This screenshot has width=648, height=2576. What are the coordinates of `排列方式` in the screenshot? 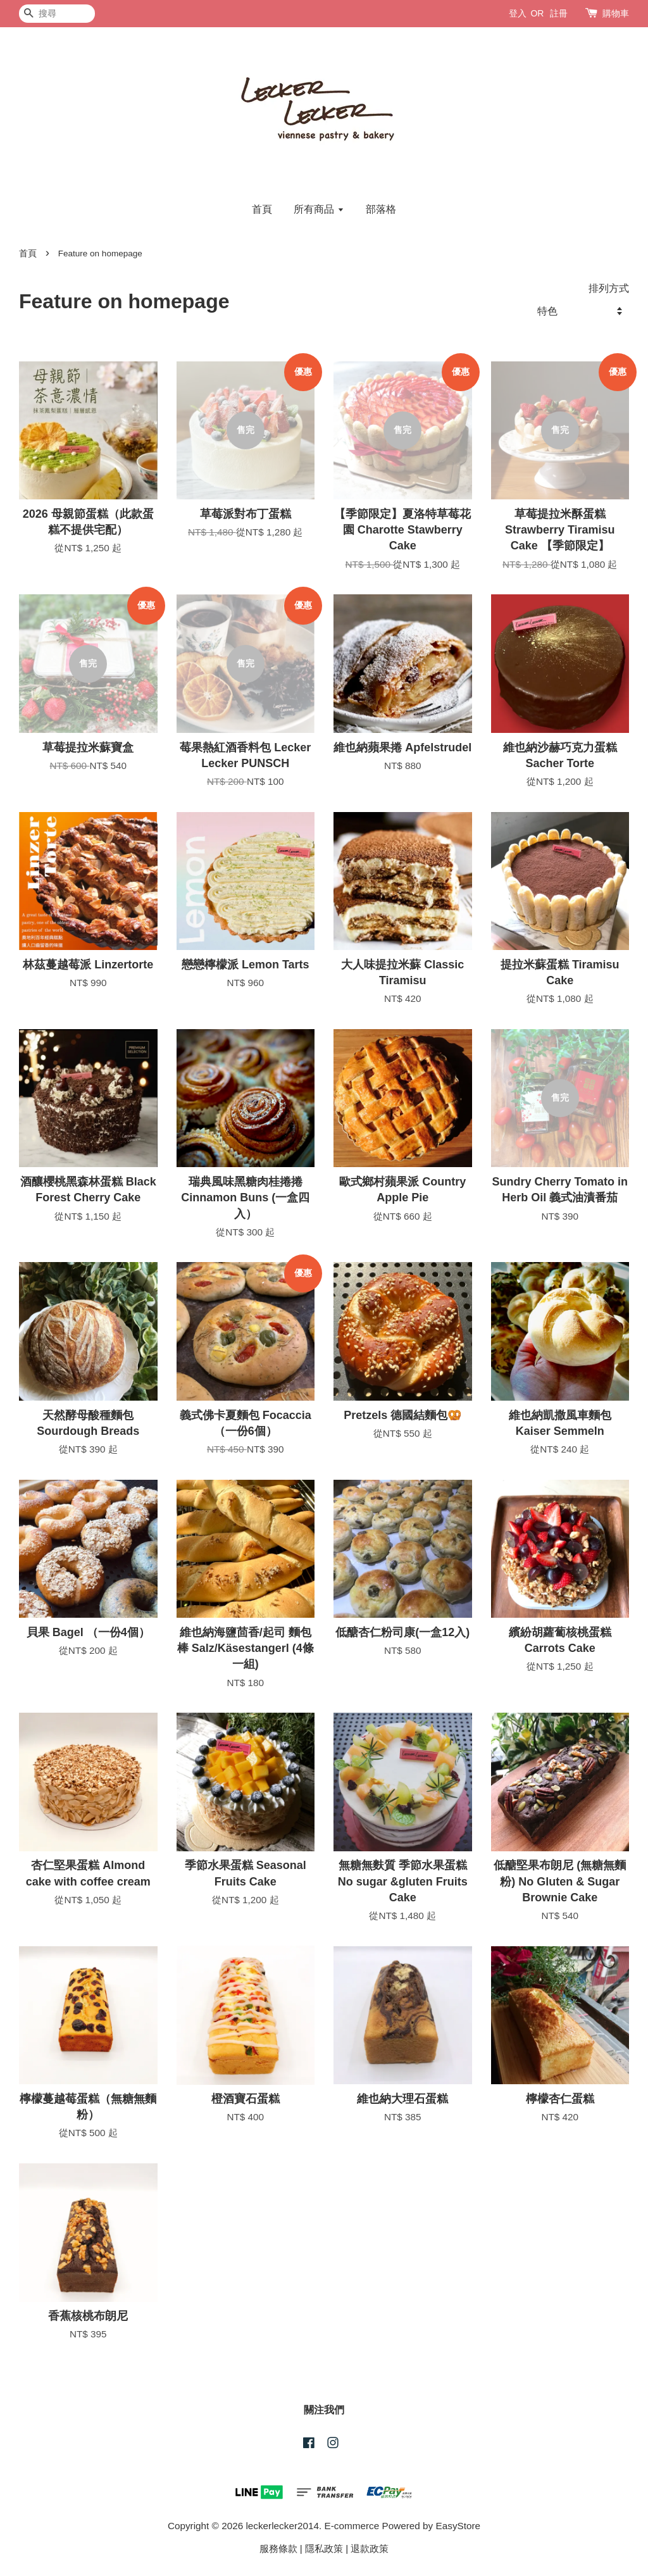 It's located at (609, 288).